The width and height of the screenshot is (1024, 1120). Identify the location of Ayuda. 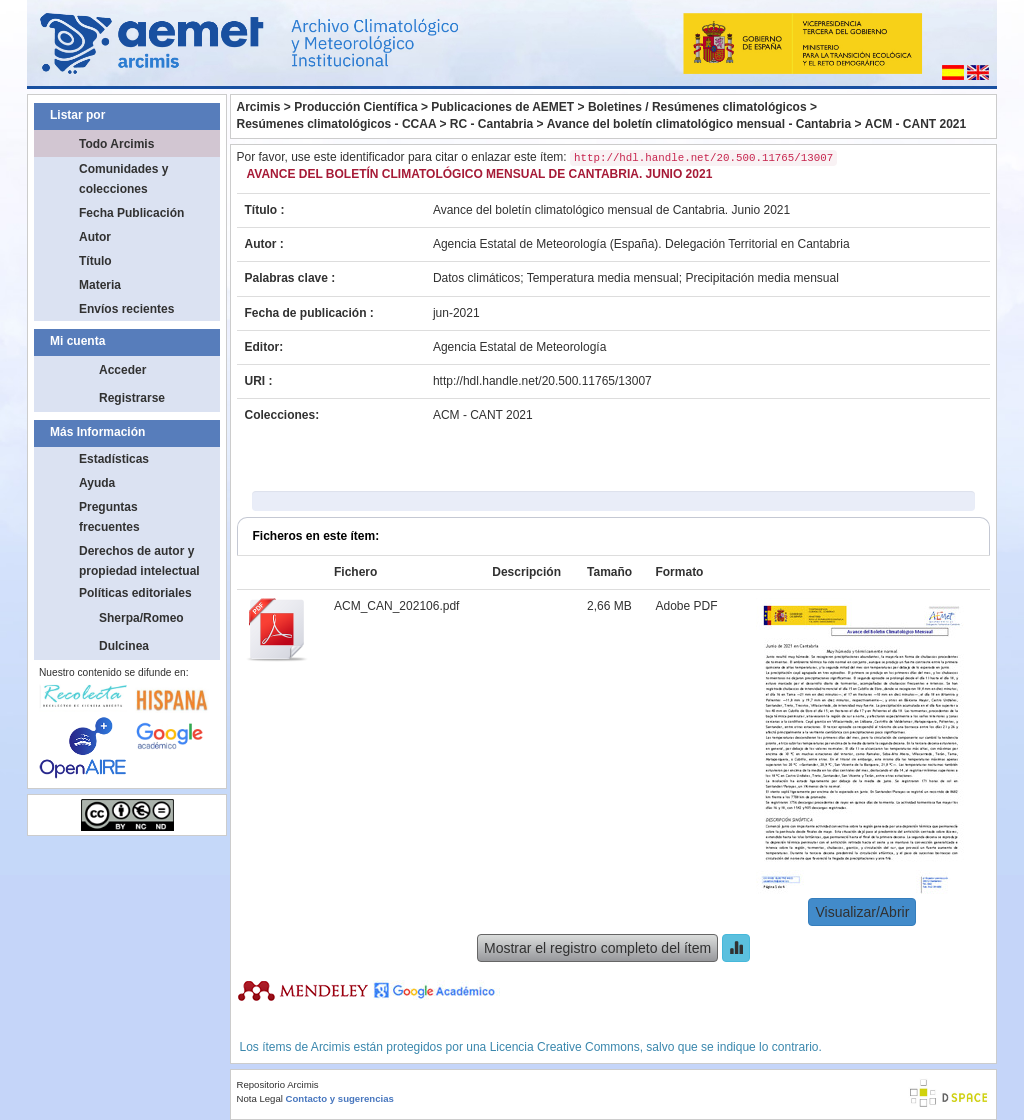
(97, 483).